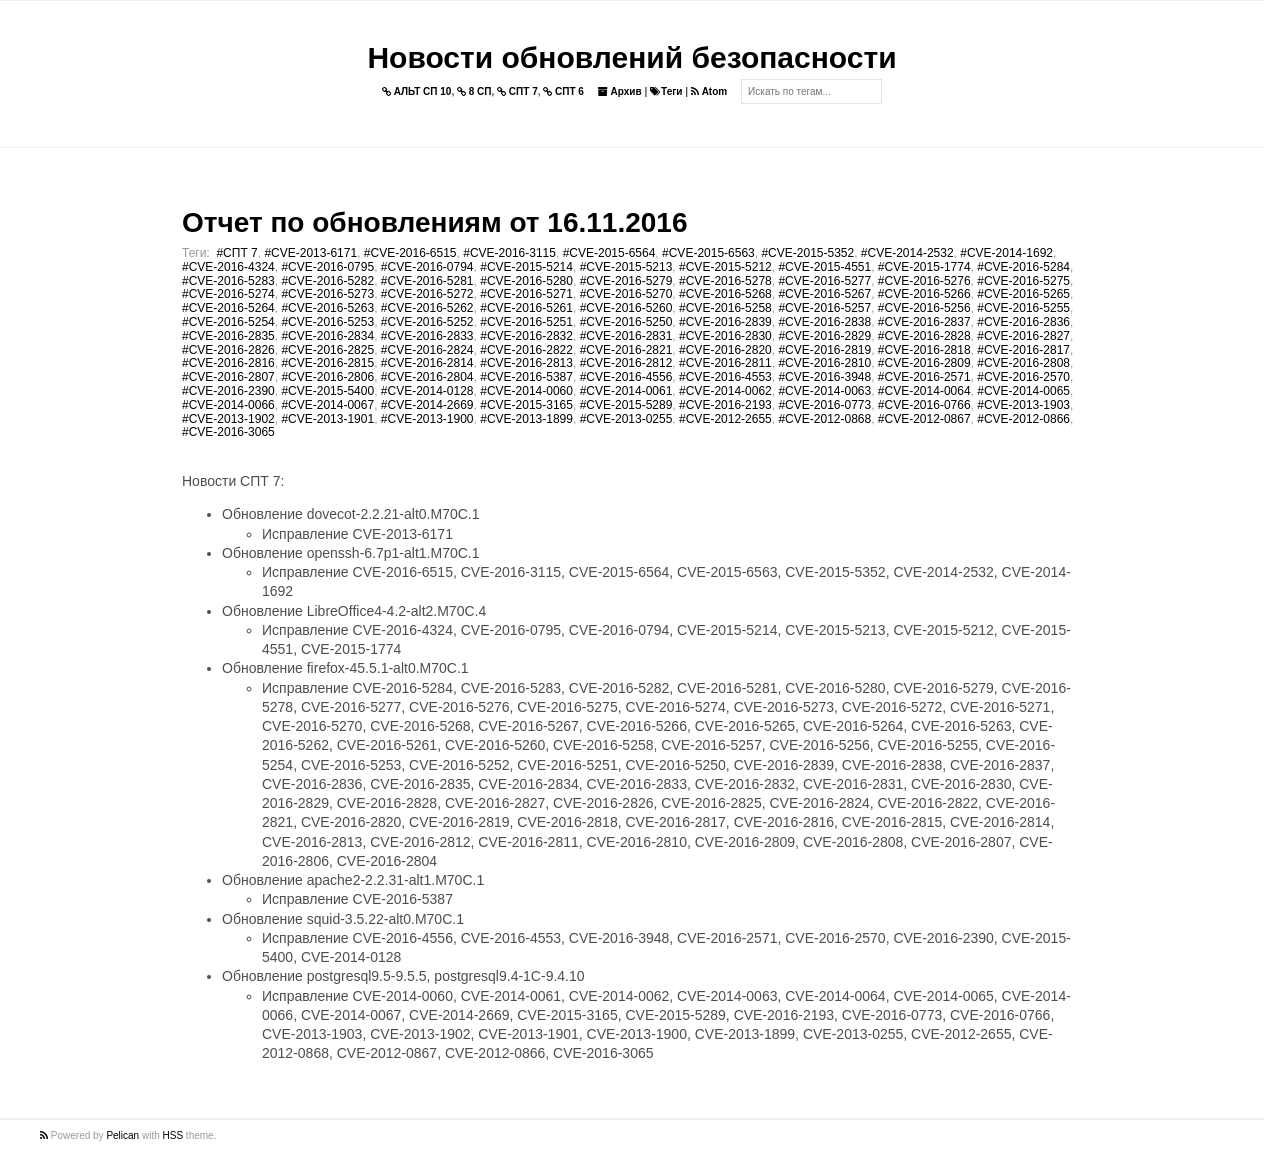 Image resolution: width=1264 pixels, height=1151 pixels. Describe the element at coordinates (228, 350) in the screenshot. I see `#CVE-2016-2826` at that location.